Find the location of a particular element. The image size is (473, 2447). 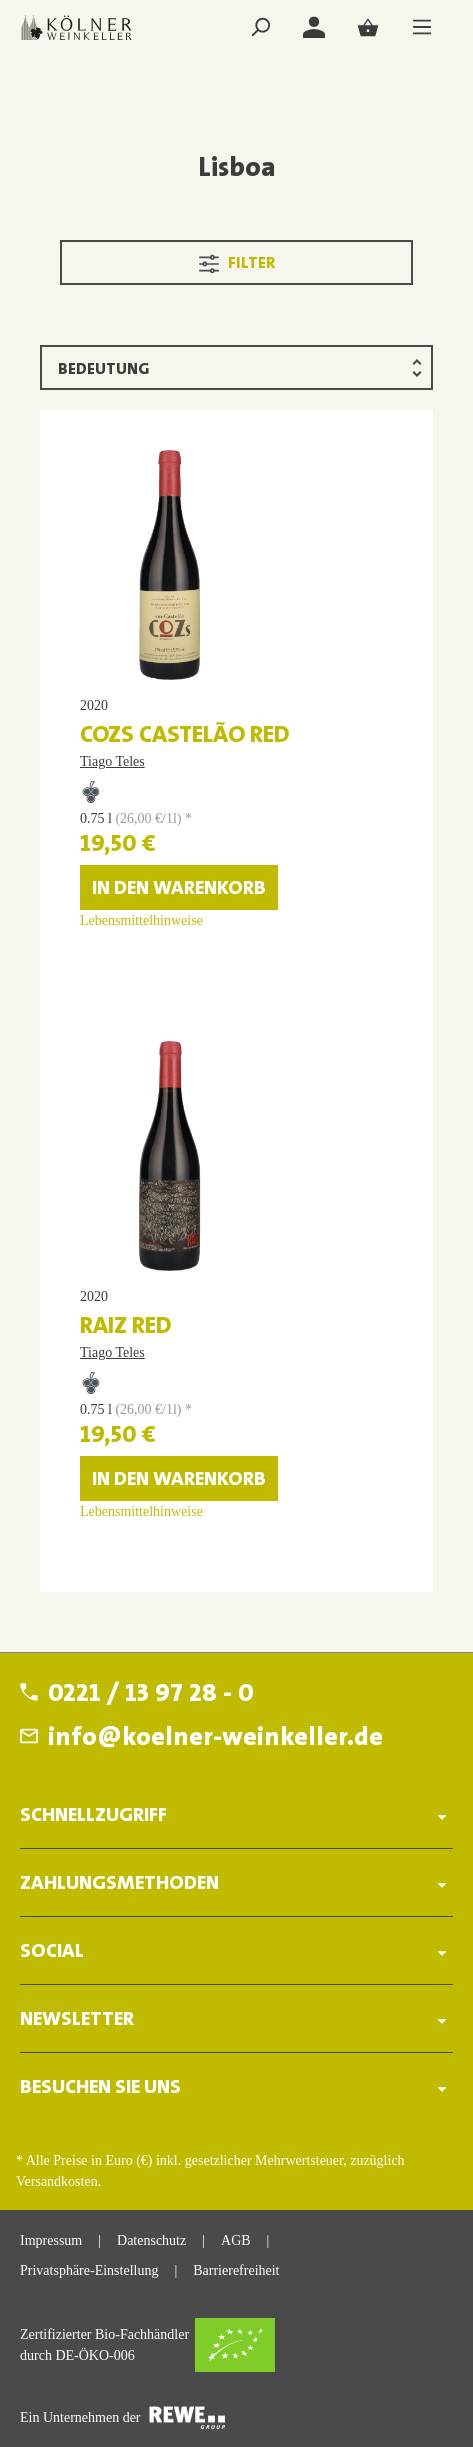

Impressum is located at coordinates (51, 2240).